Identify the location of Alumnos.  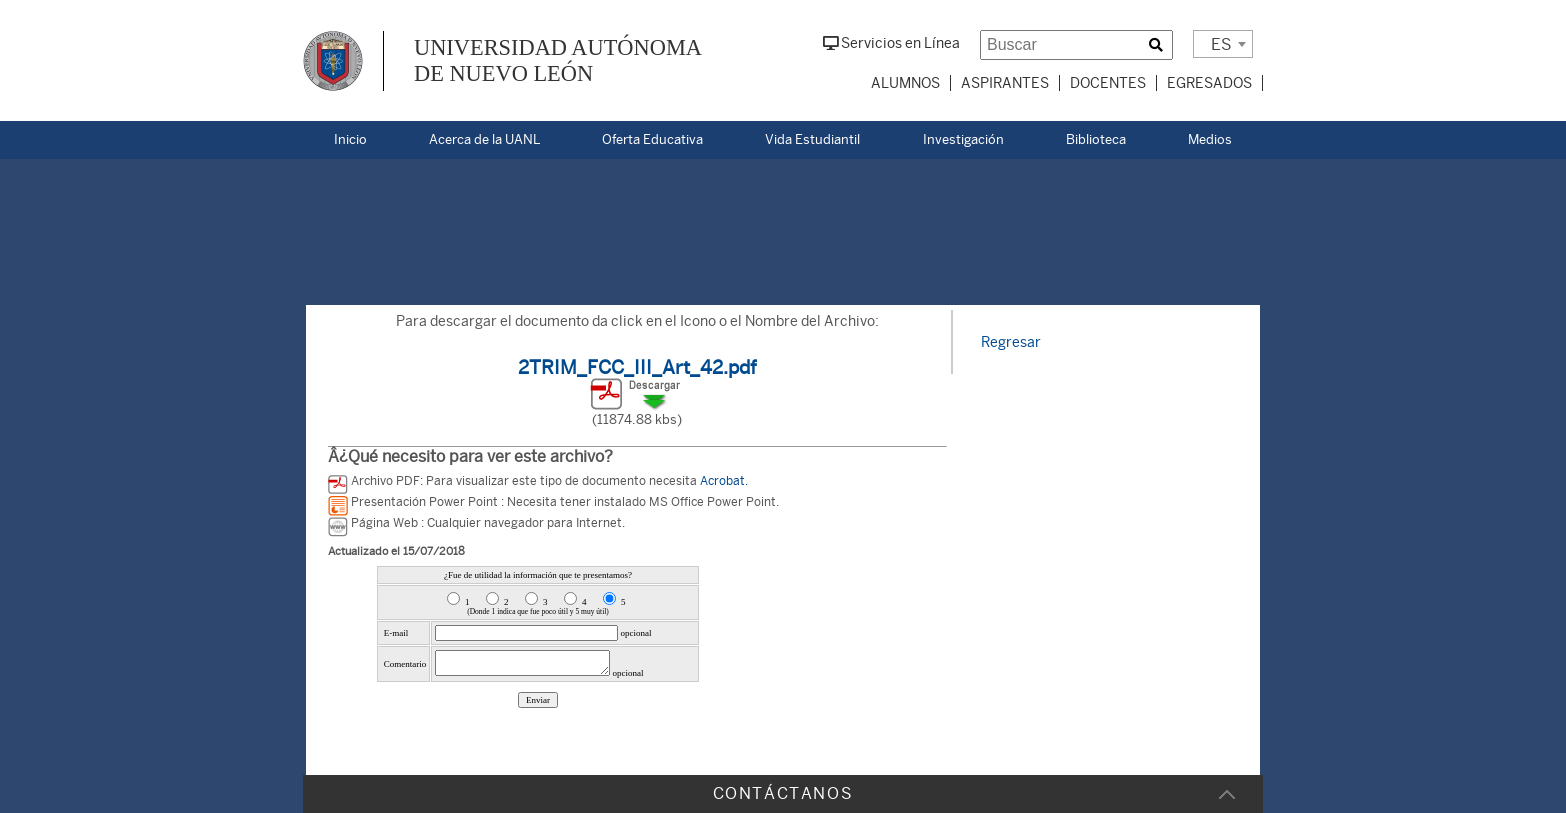
(905, 83).